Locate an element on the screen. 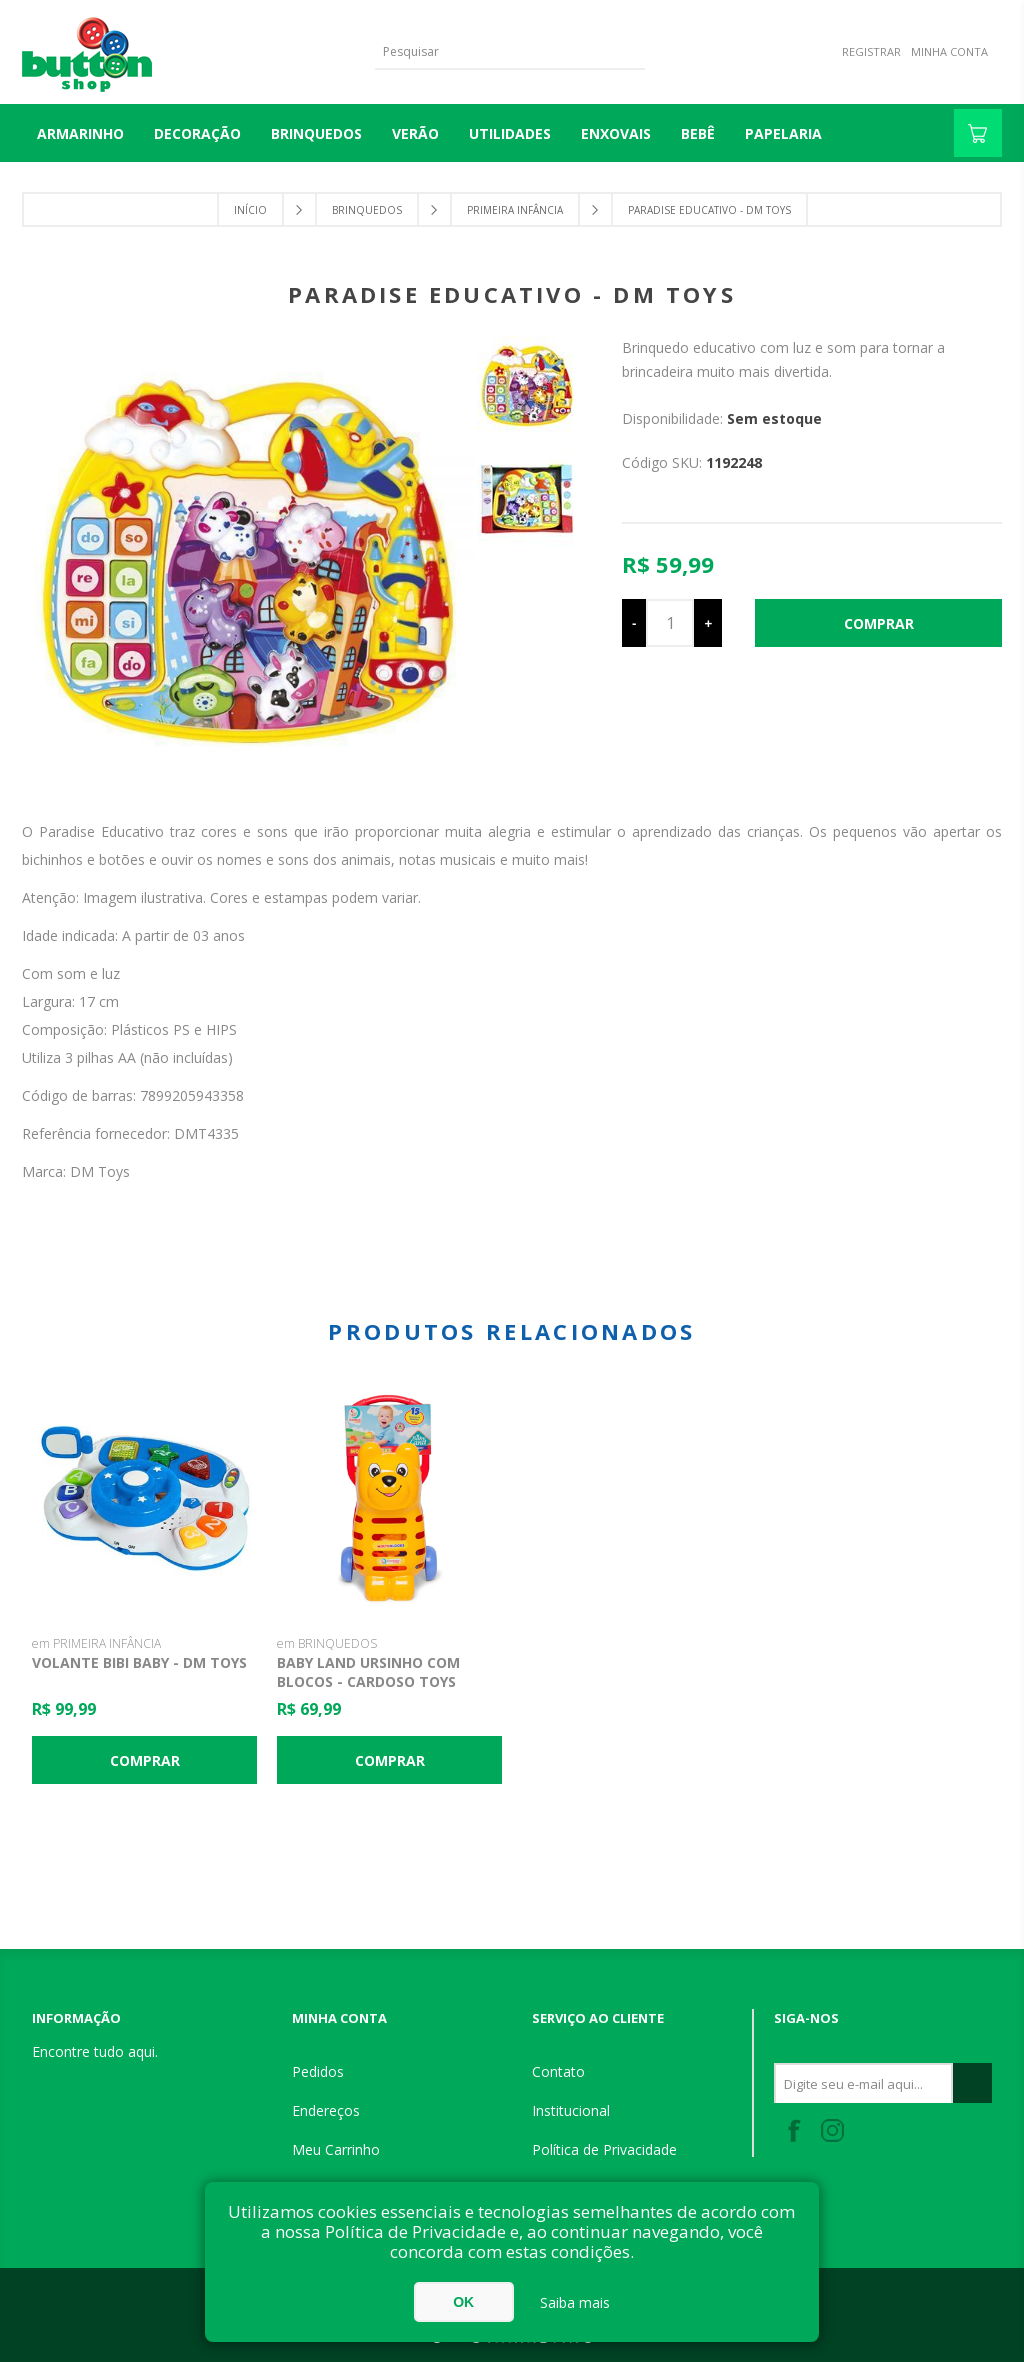 Image resolution: width=1024 pixels, height=2362 pixels. Saiba mais is located at coordinates (575, 2302).